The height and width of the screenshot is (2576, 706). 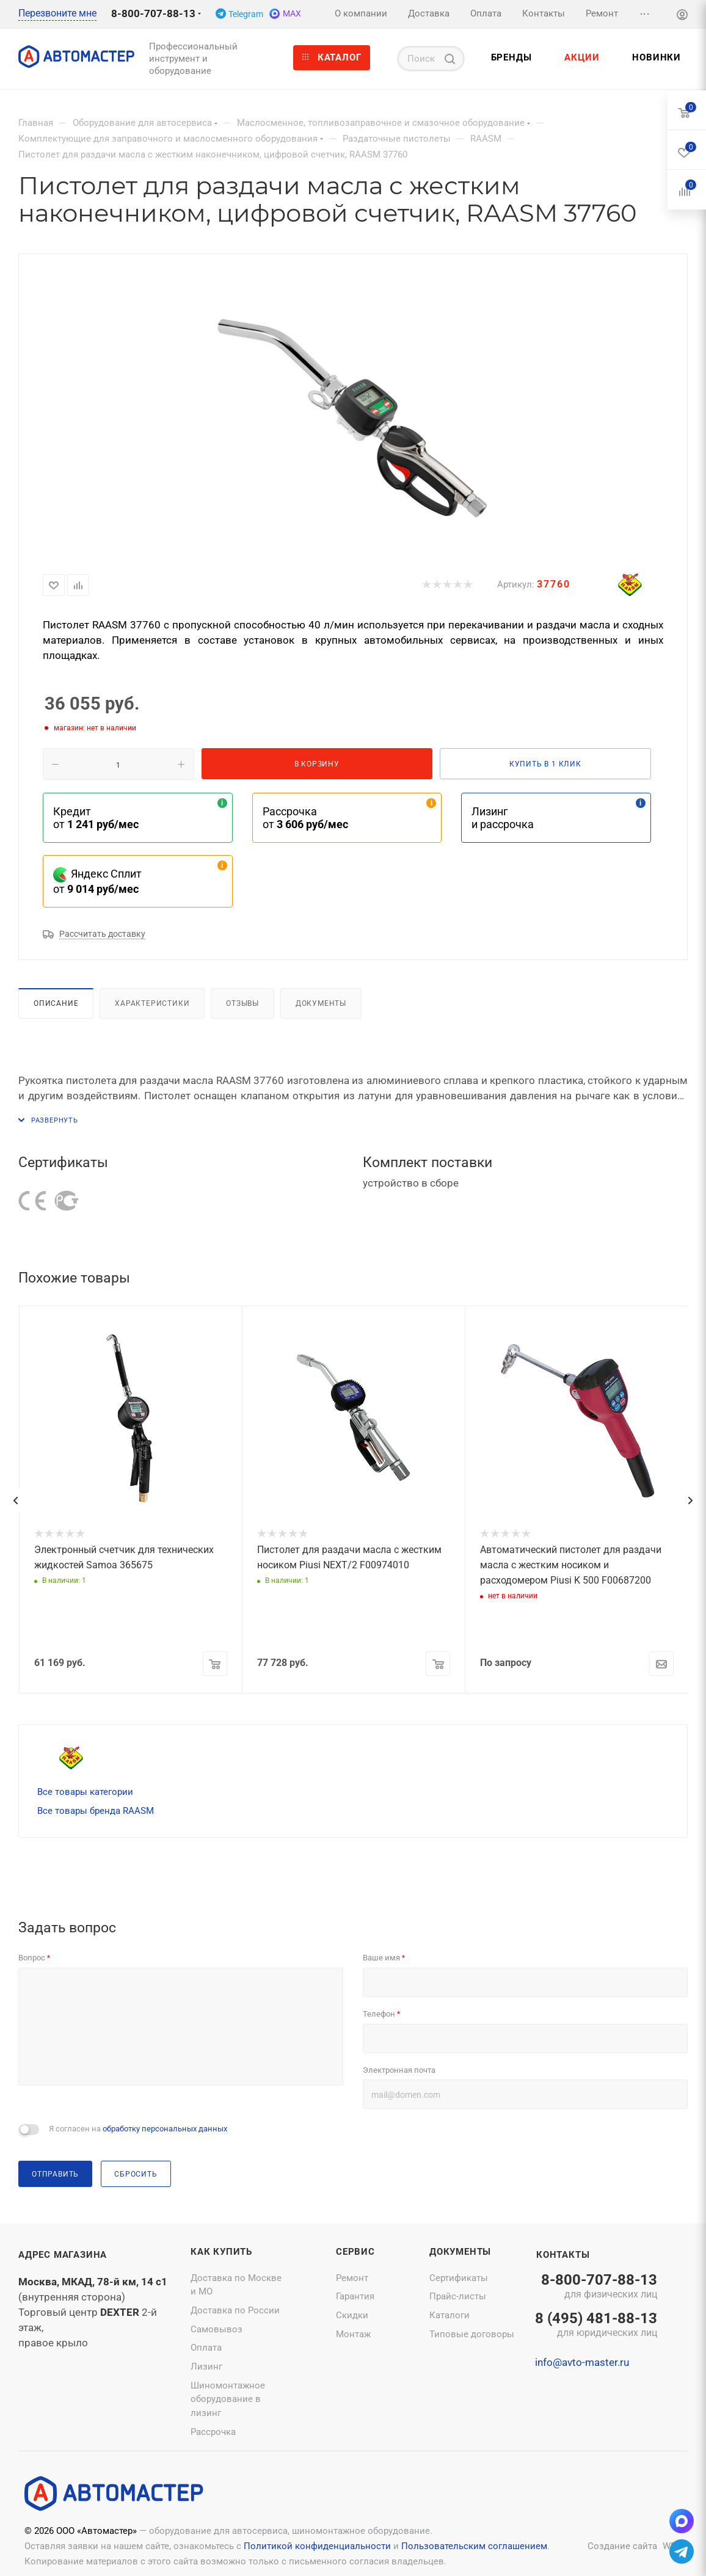 I want to click on Монтаж, so click(x=353, y=2334).